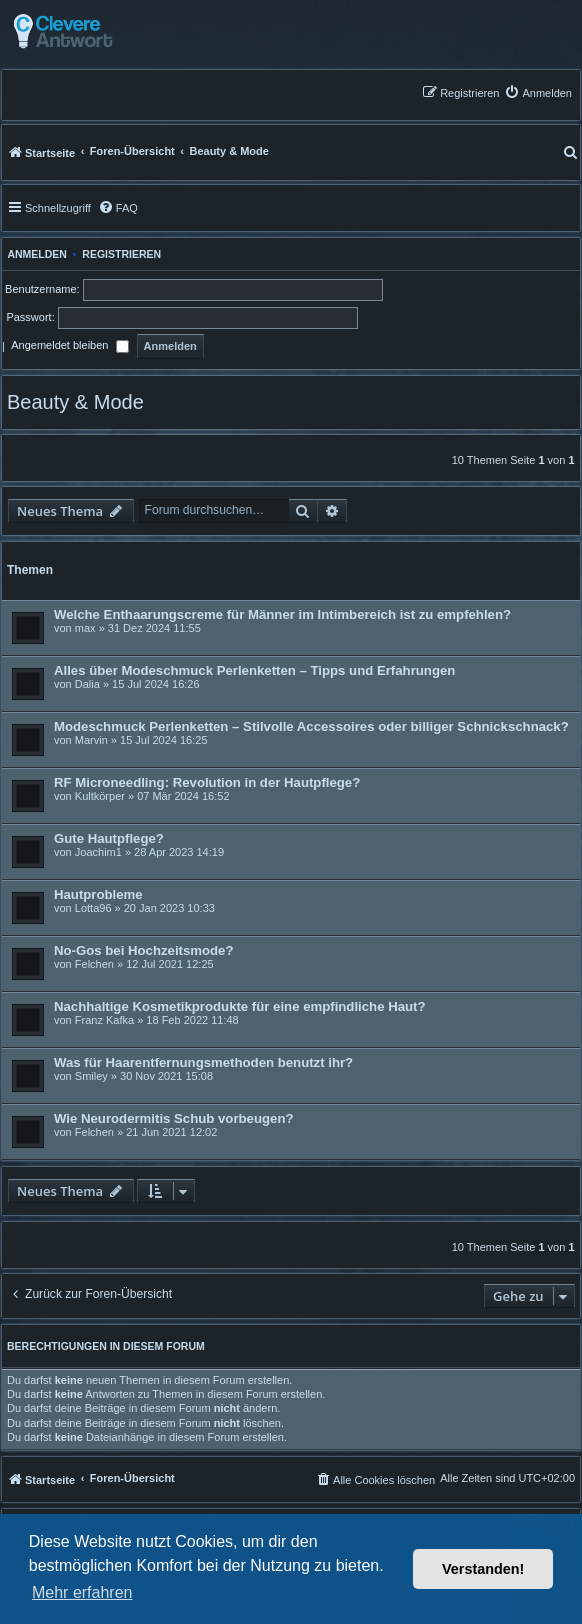  What do you see at coordinates (93, 908) in the screenshot?
I see `Lotta96` at bounding box center [93, 908].